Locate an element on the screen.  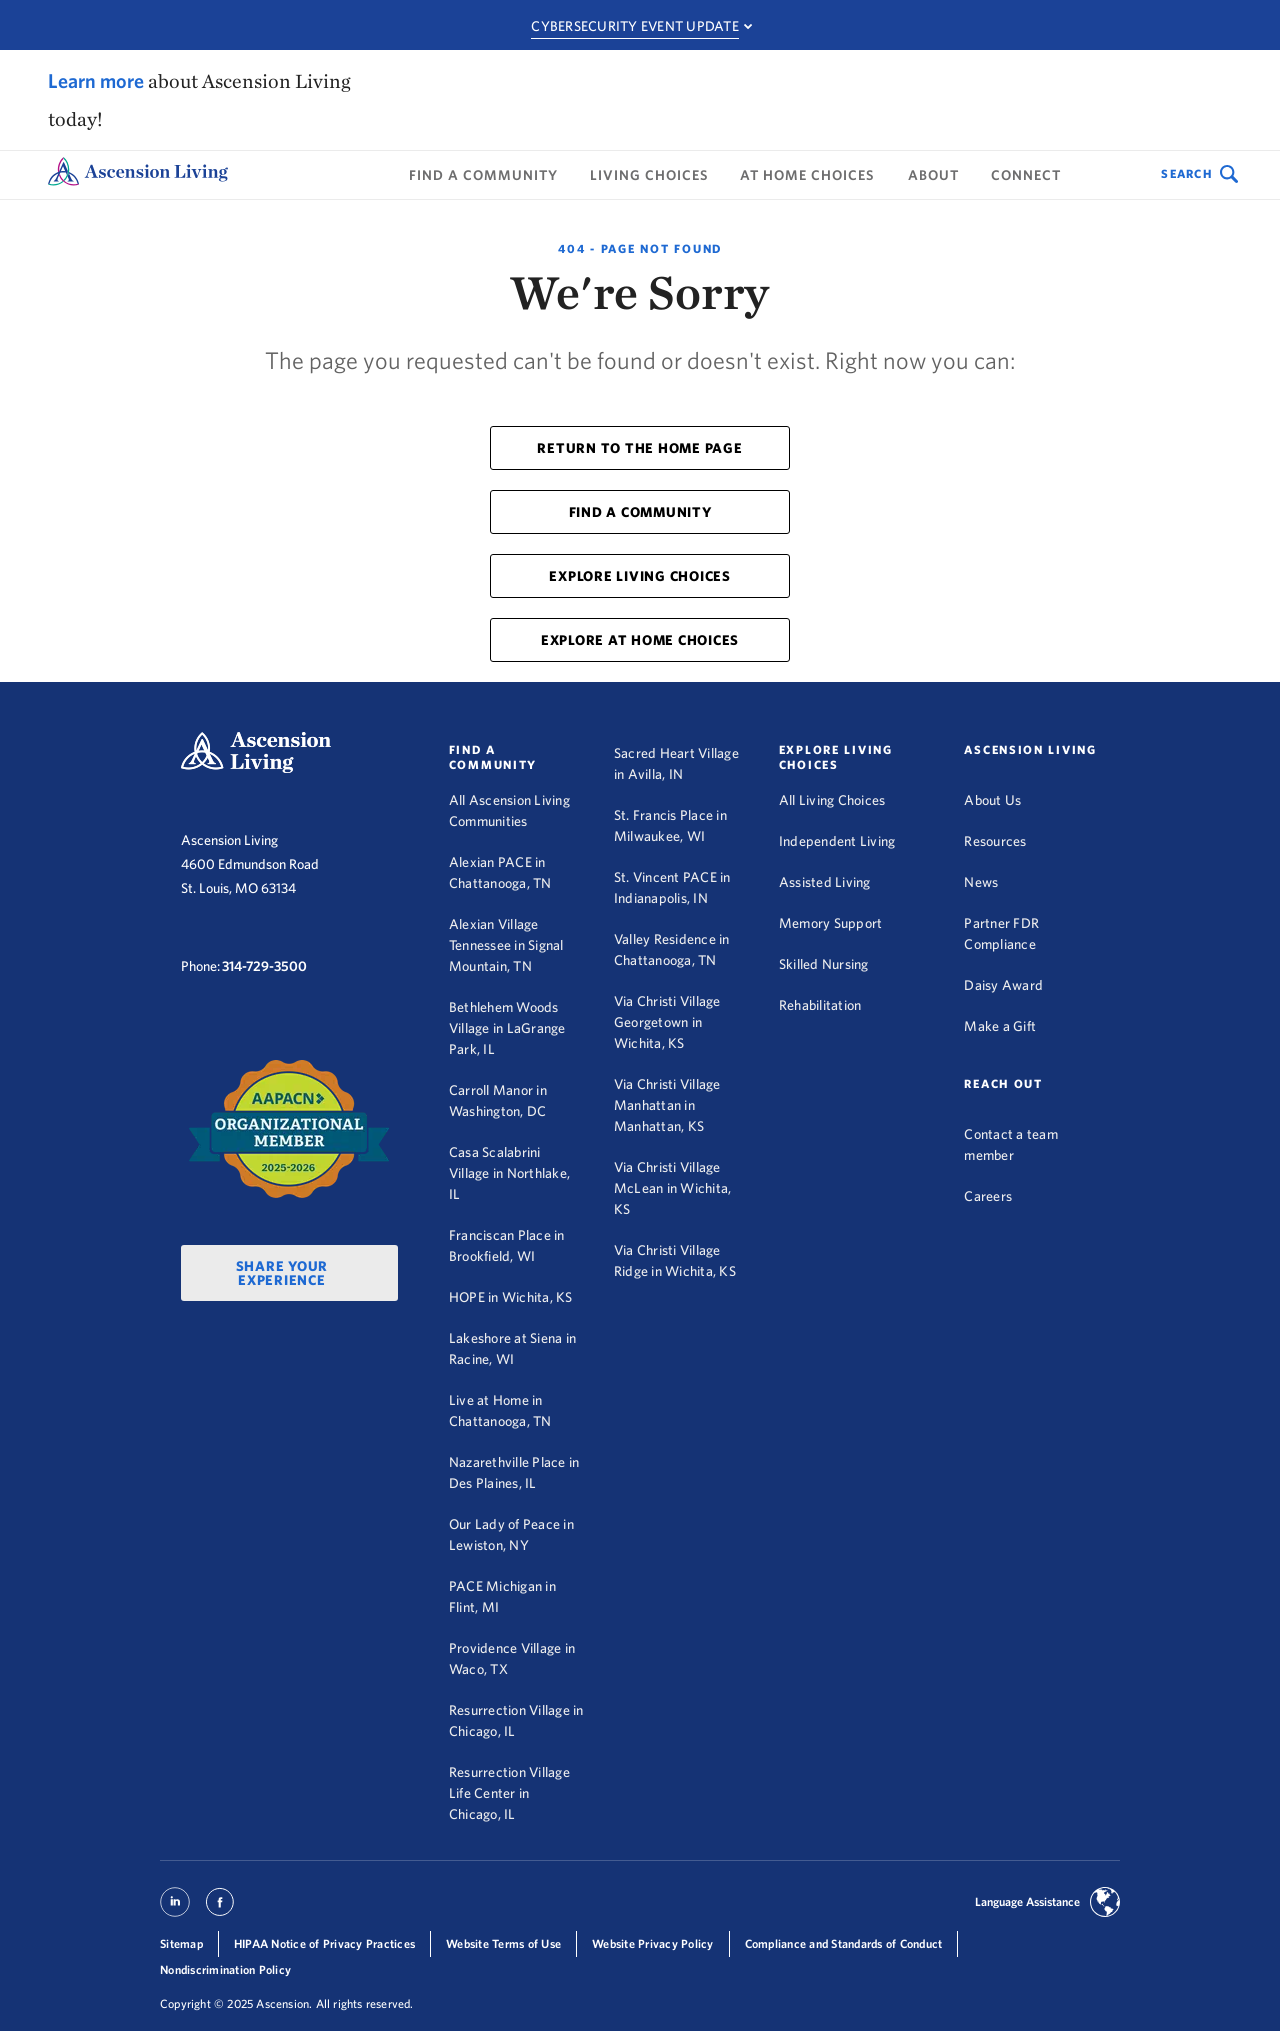
FIND A COMMUNITY is located at coordinates (640, 512).